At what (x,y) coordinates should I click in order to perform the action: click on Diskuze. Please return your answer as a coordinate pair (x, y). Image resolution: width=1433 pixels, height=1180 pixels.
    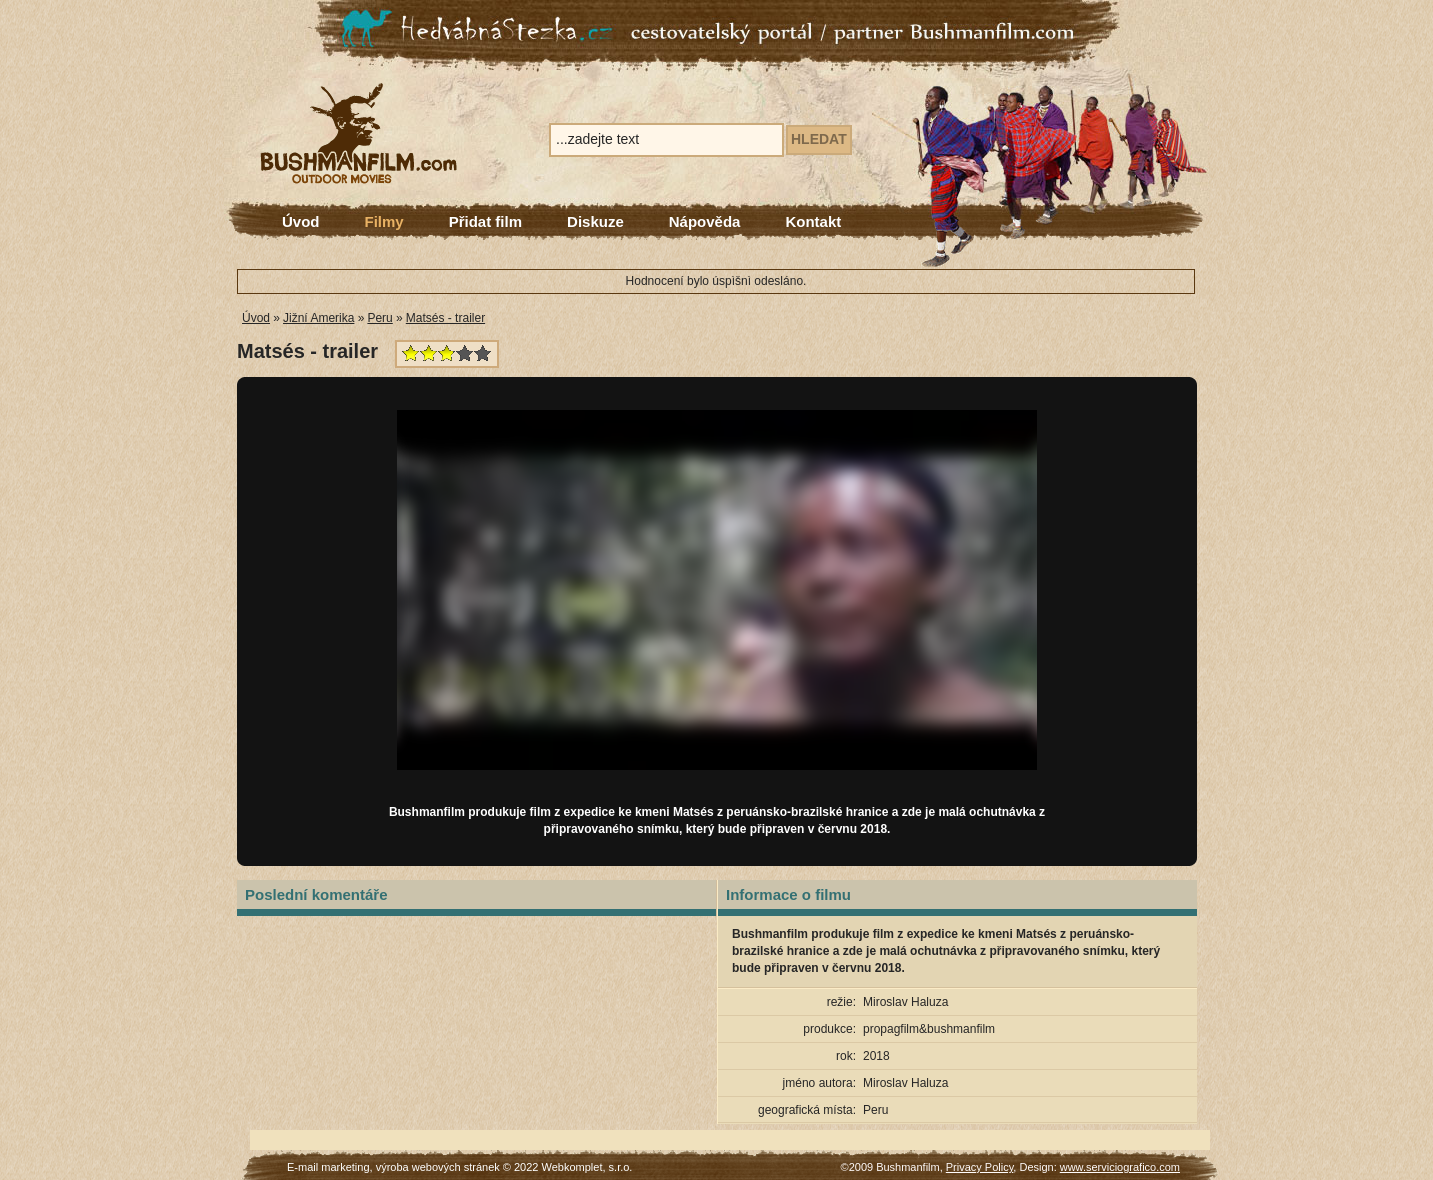
    Looking at the image, I should click on (595, 221).